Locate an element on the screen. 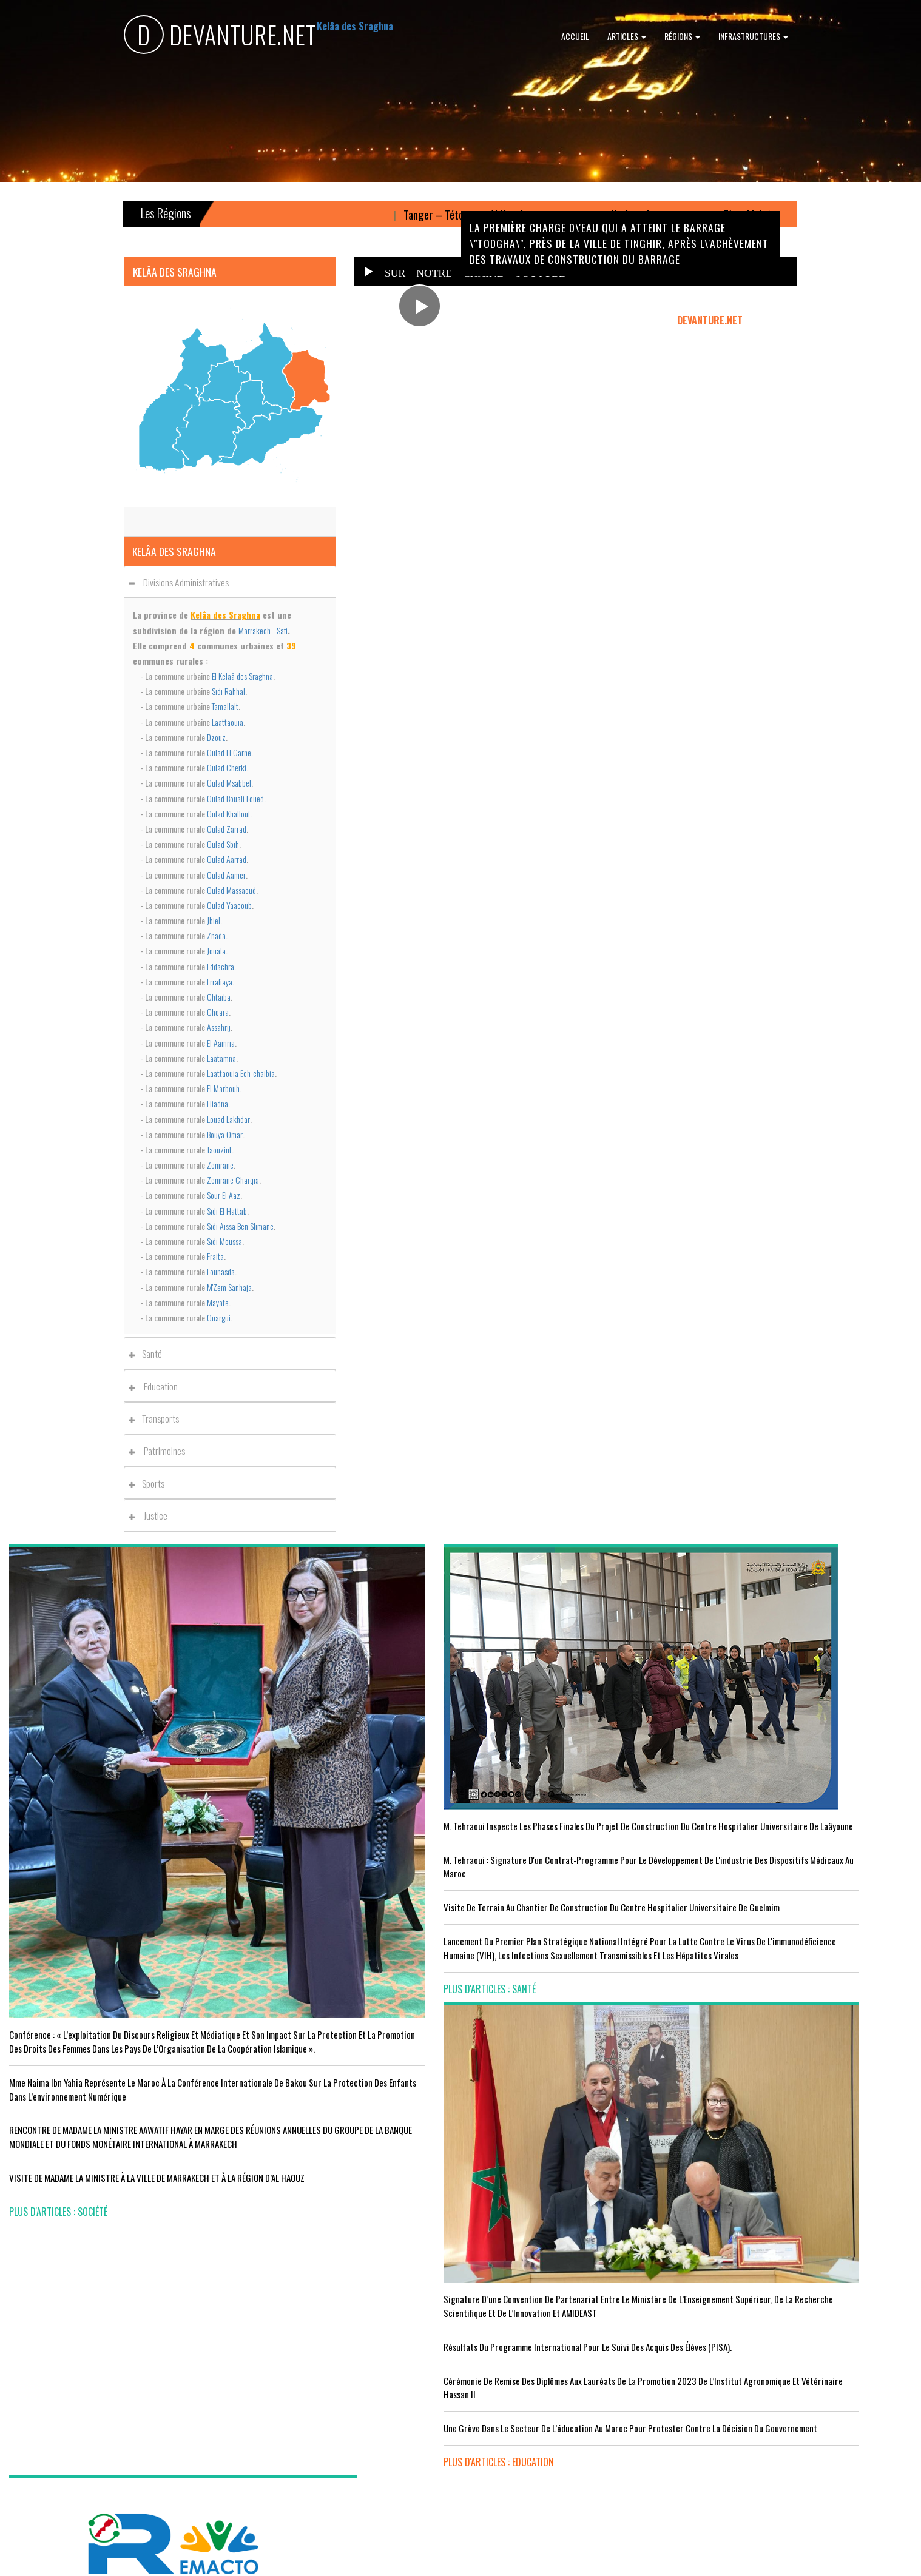 This screenshot has height=2576, width=921. Infrastructures [button] is located at coordinates (753, 36).